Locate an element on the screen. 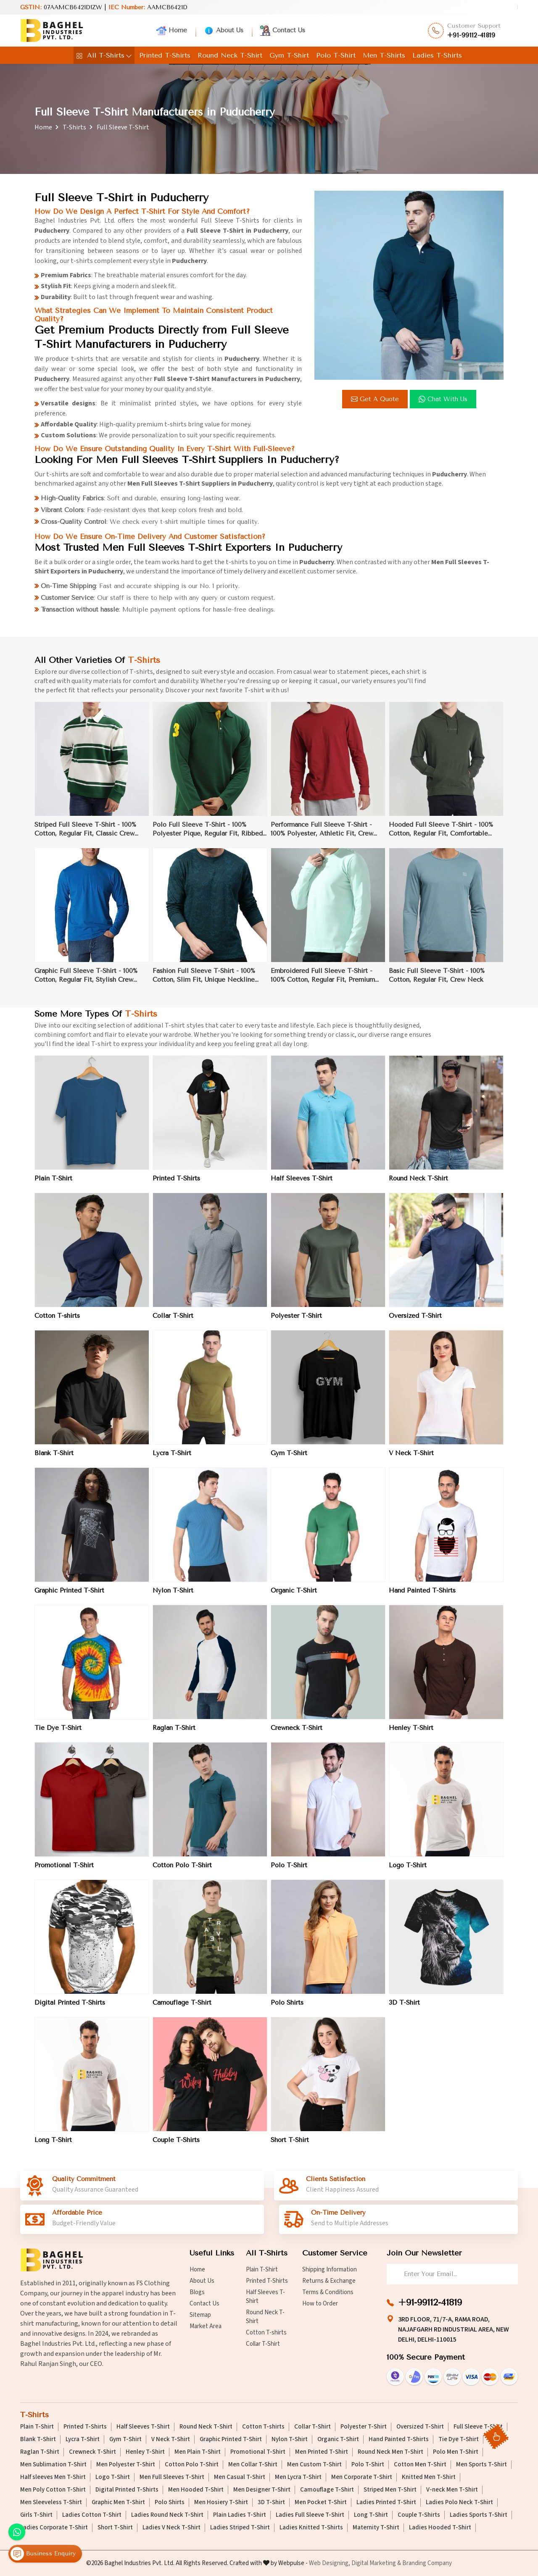 Image resolution: width=538 pixels, height=2576 pixels. Men Casual T-Shirt is located at coordinates (239, 2477).